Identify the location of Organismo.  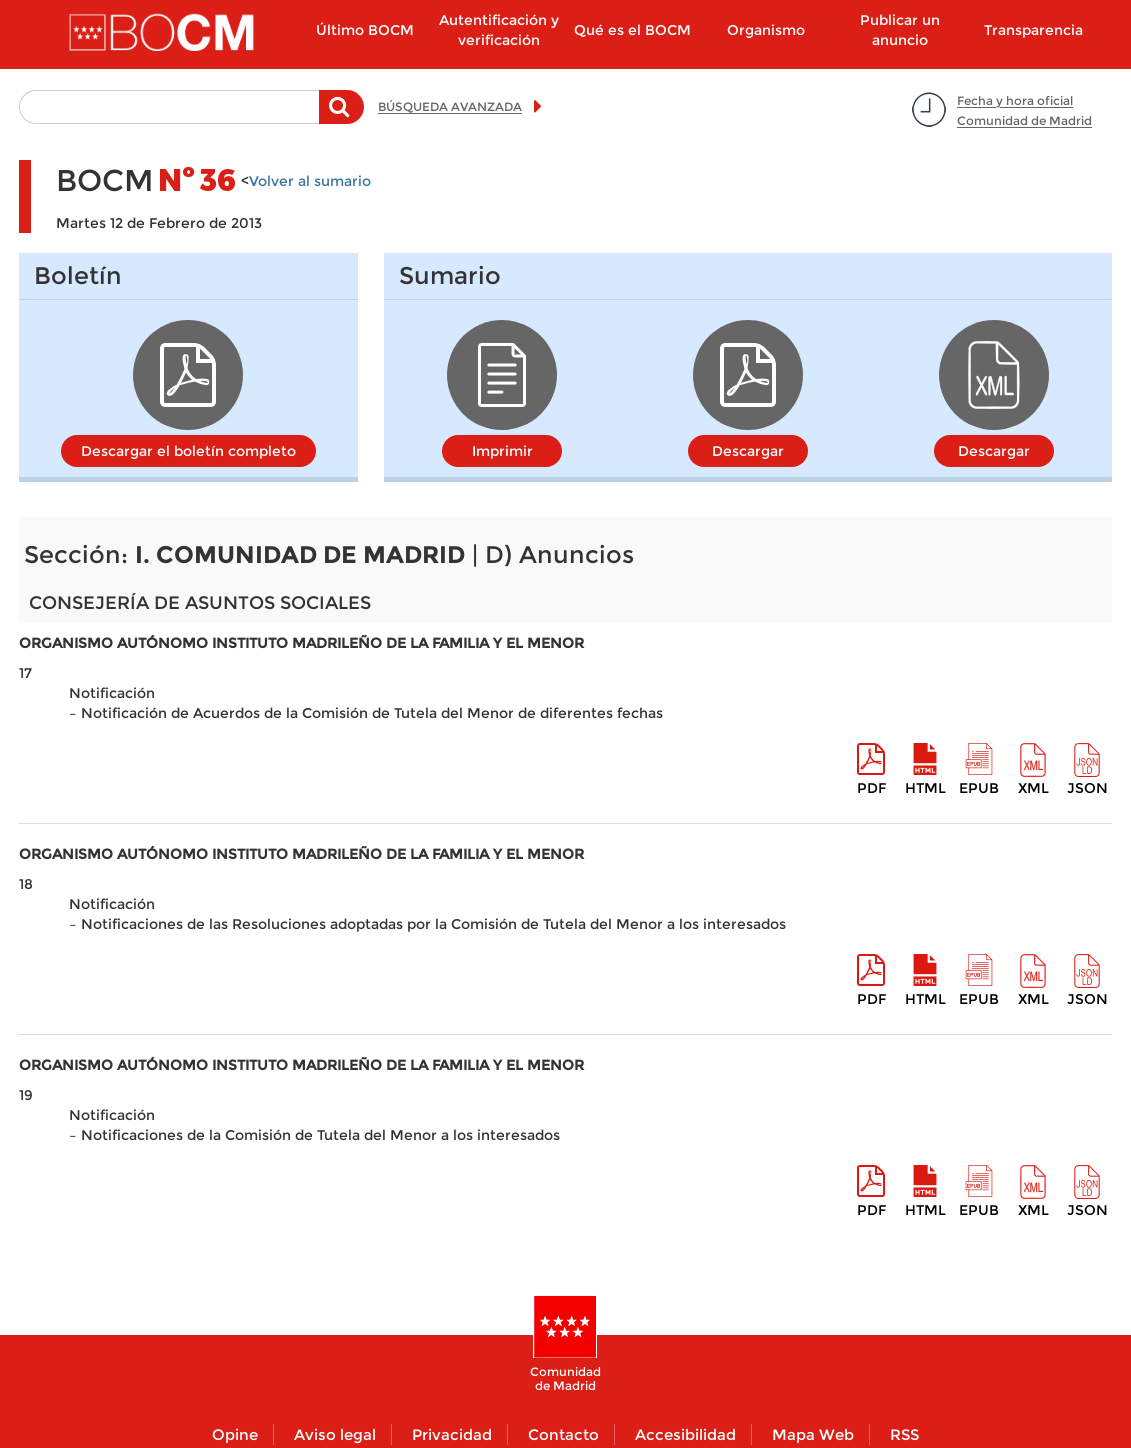
(766, 30).